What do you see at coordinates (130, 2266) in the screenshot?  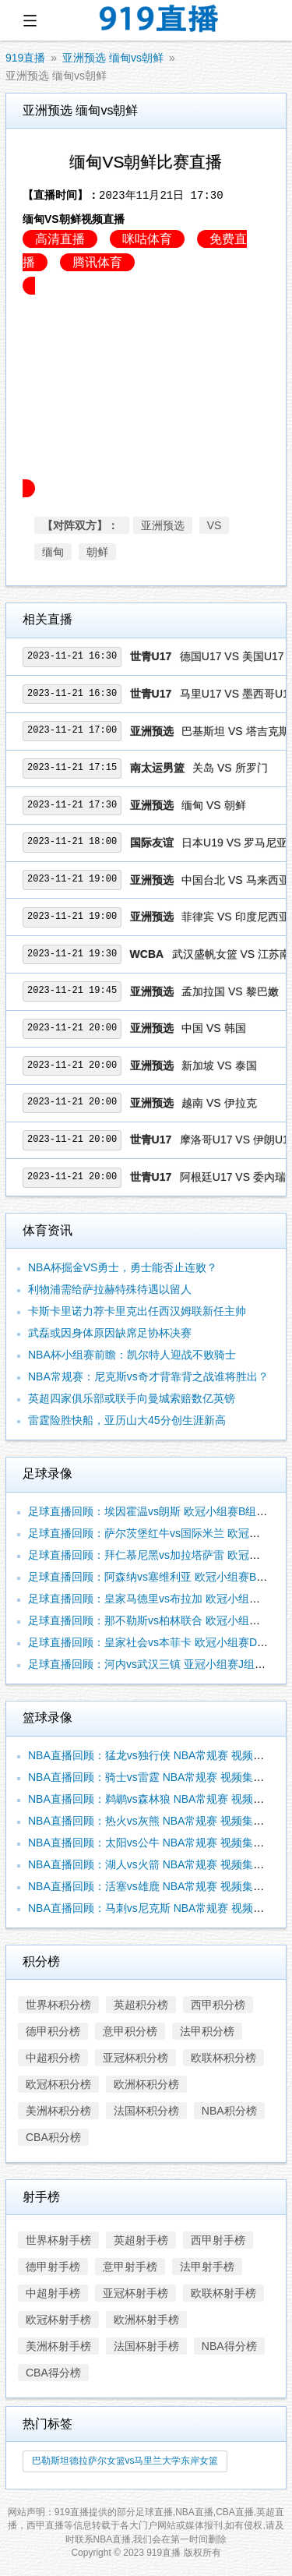 I see `意甲射手榜` at bounding box center [130, 2266].